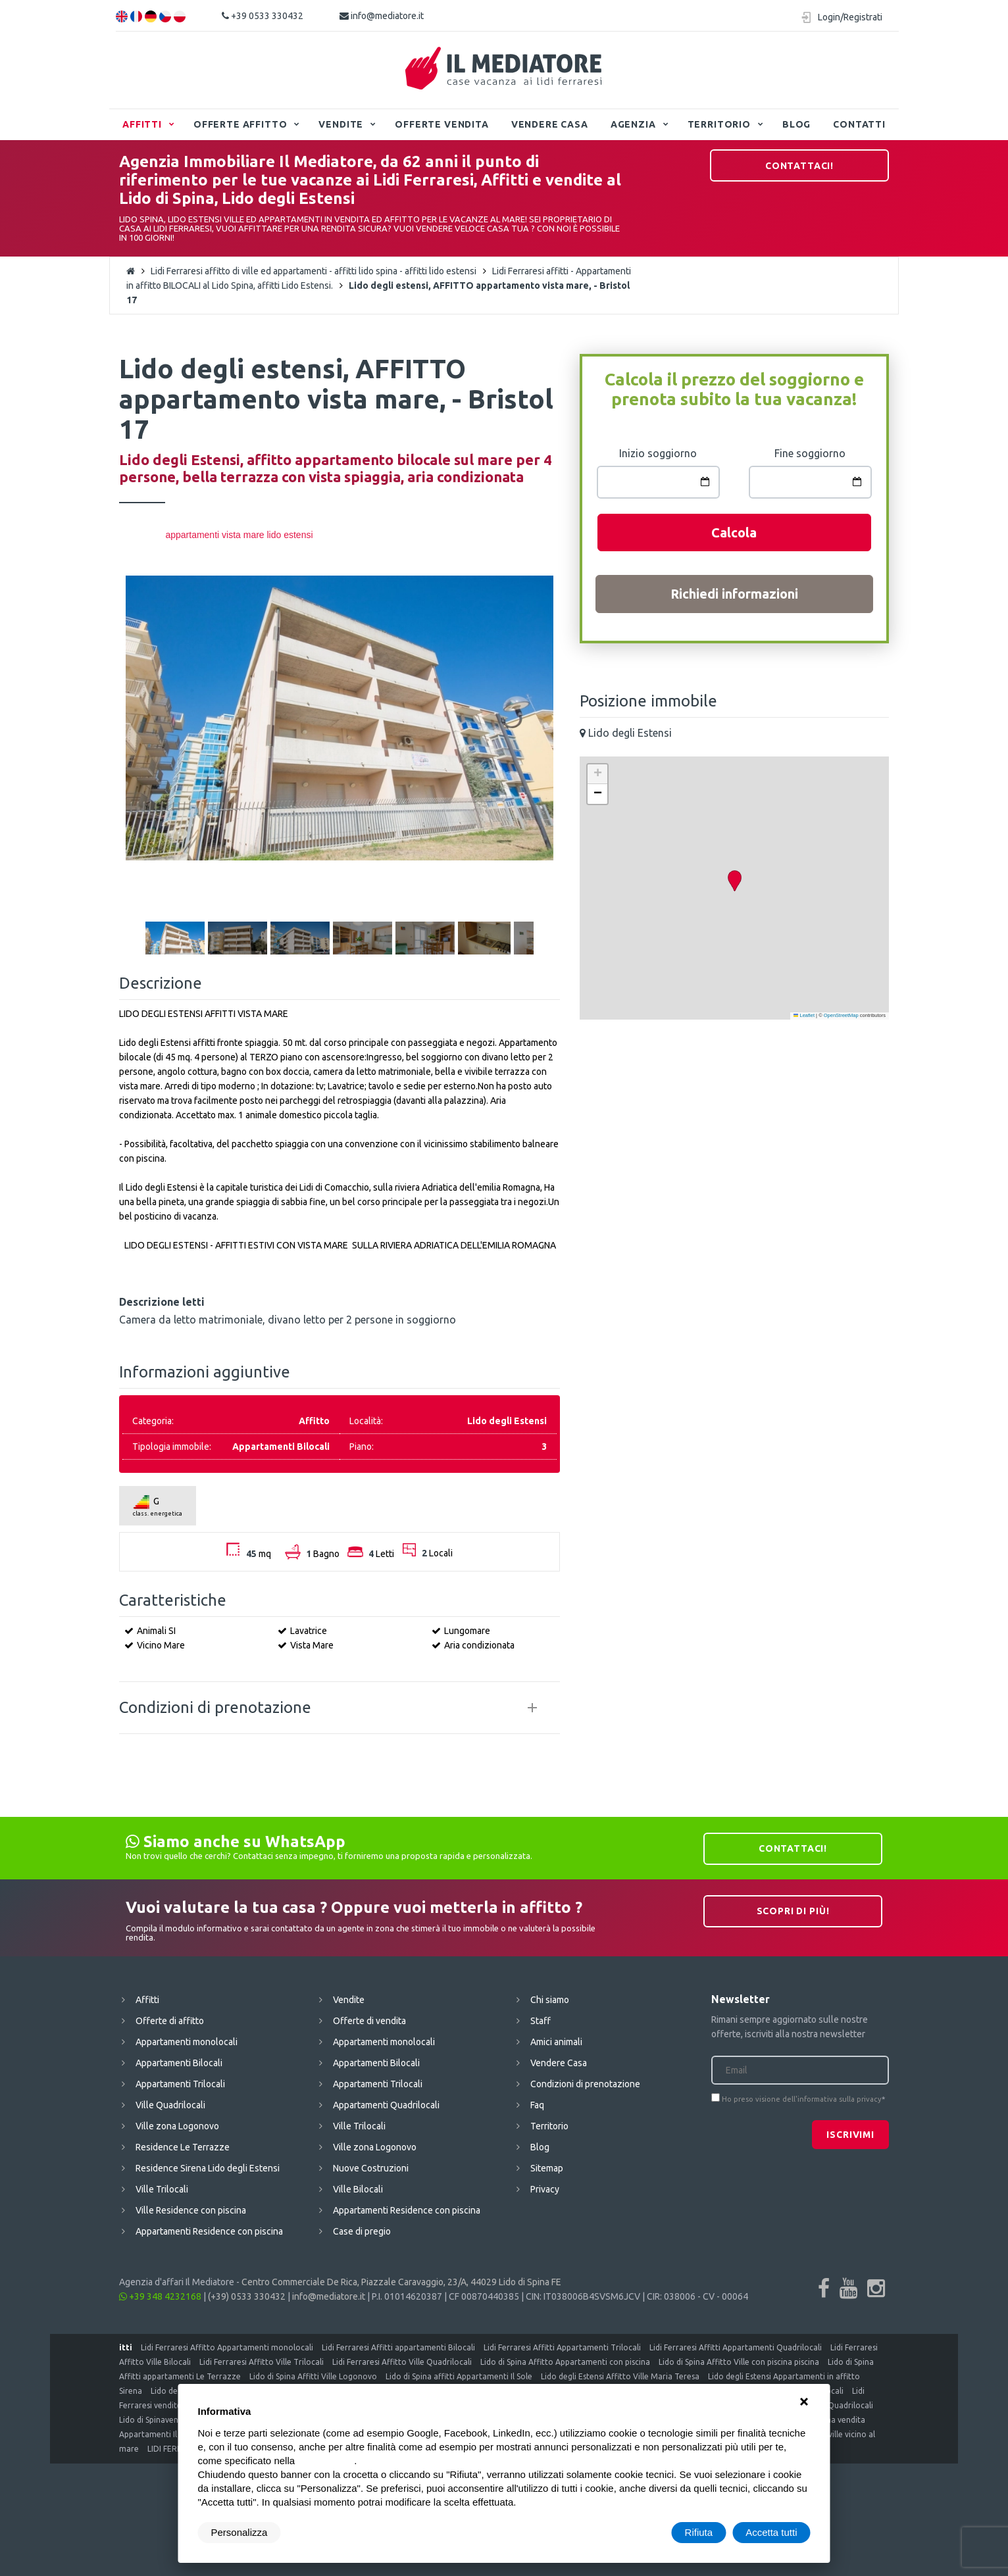 The image size is (1008, 2576). I want to click on Vendere Casa, so click(549, 124).